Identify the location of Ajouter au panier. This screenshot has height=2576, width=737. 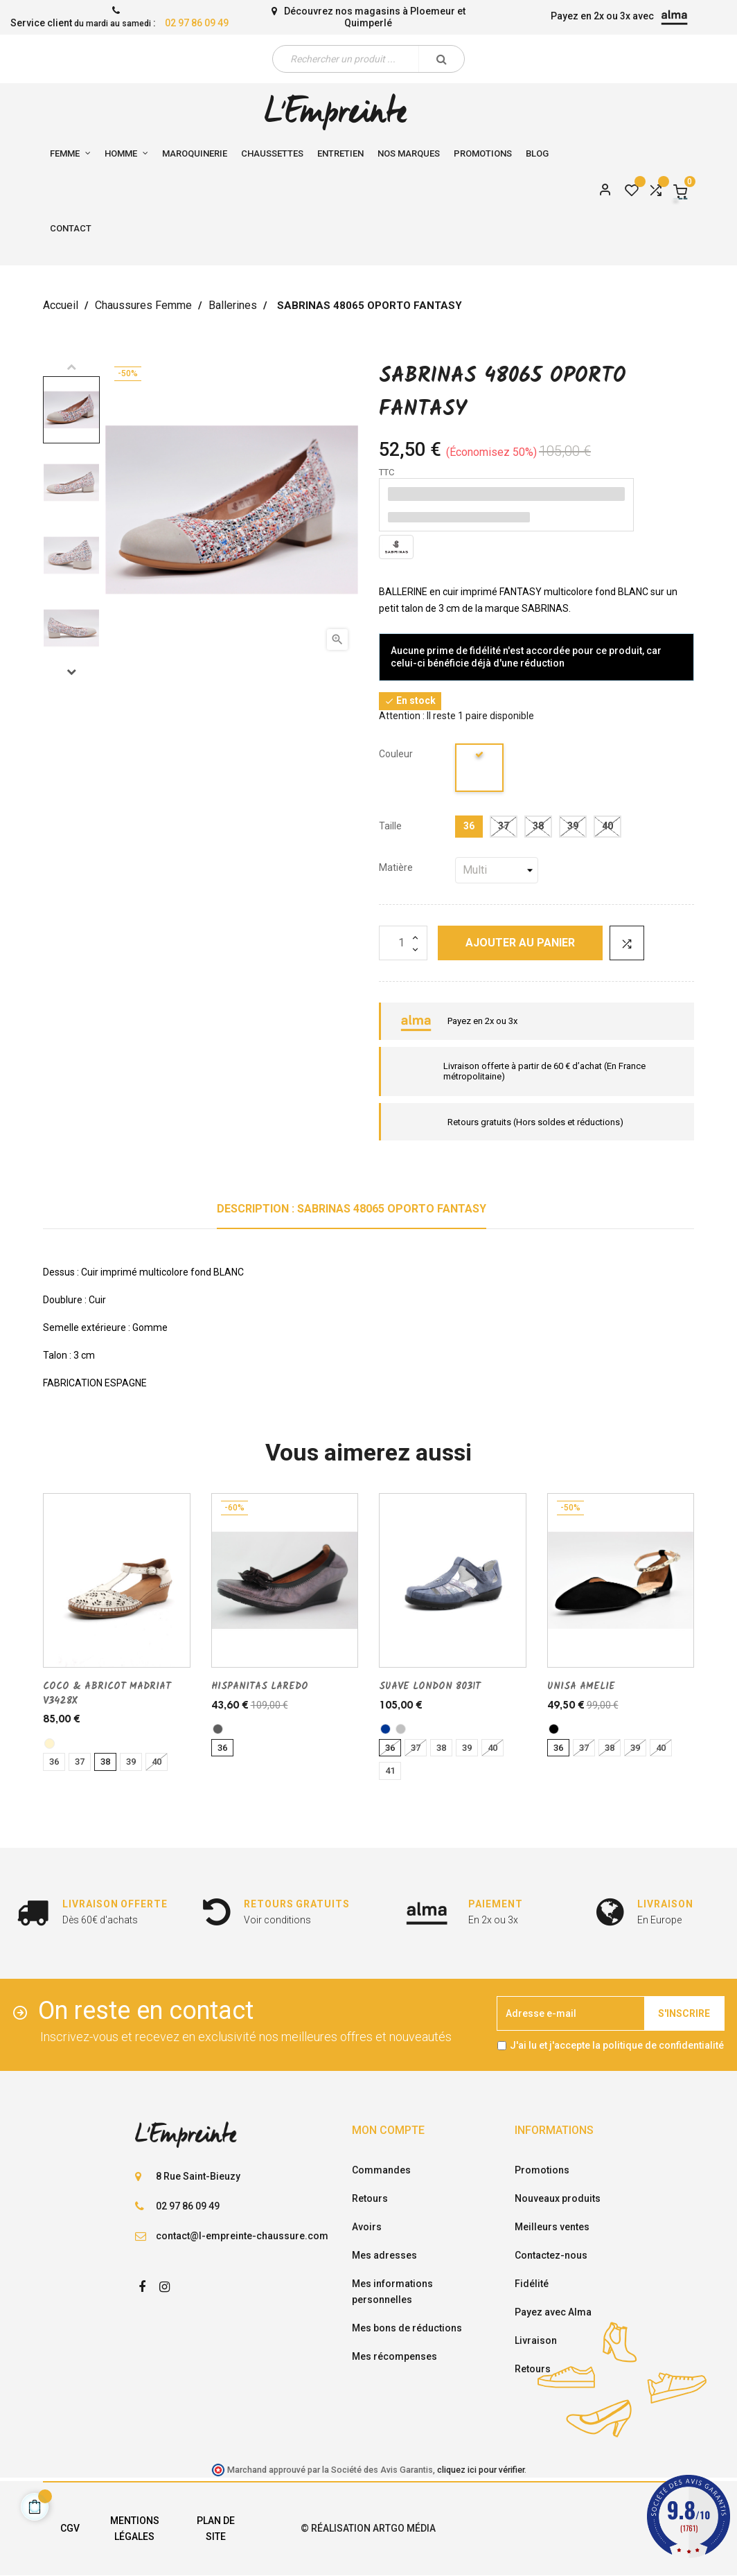
(520, 942).